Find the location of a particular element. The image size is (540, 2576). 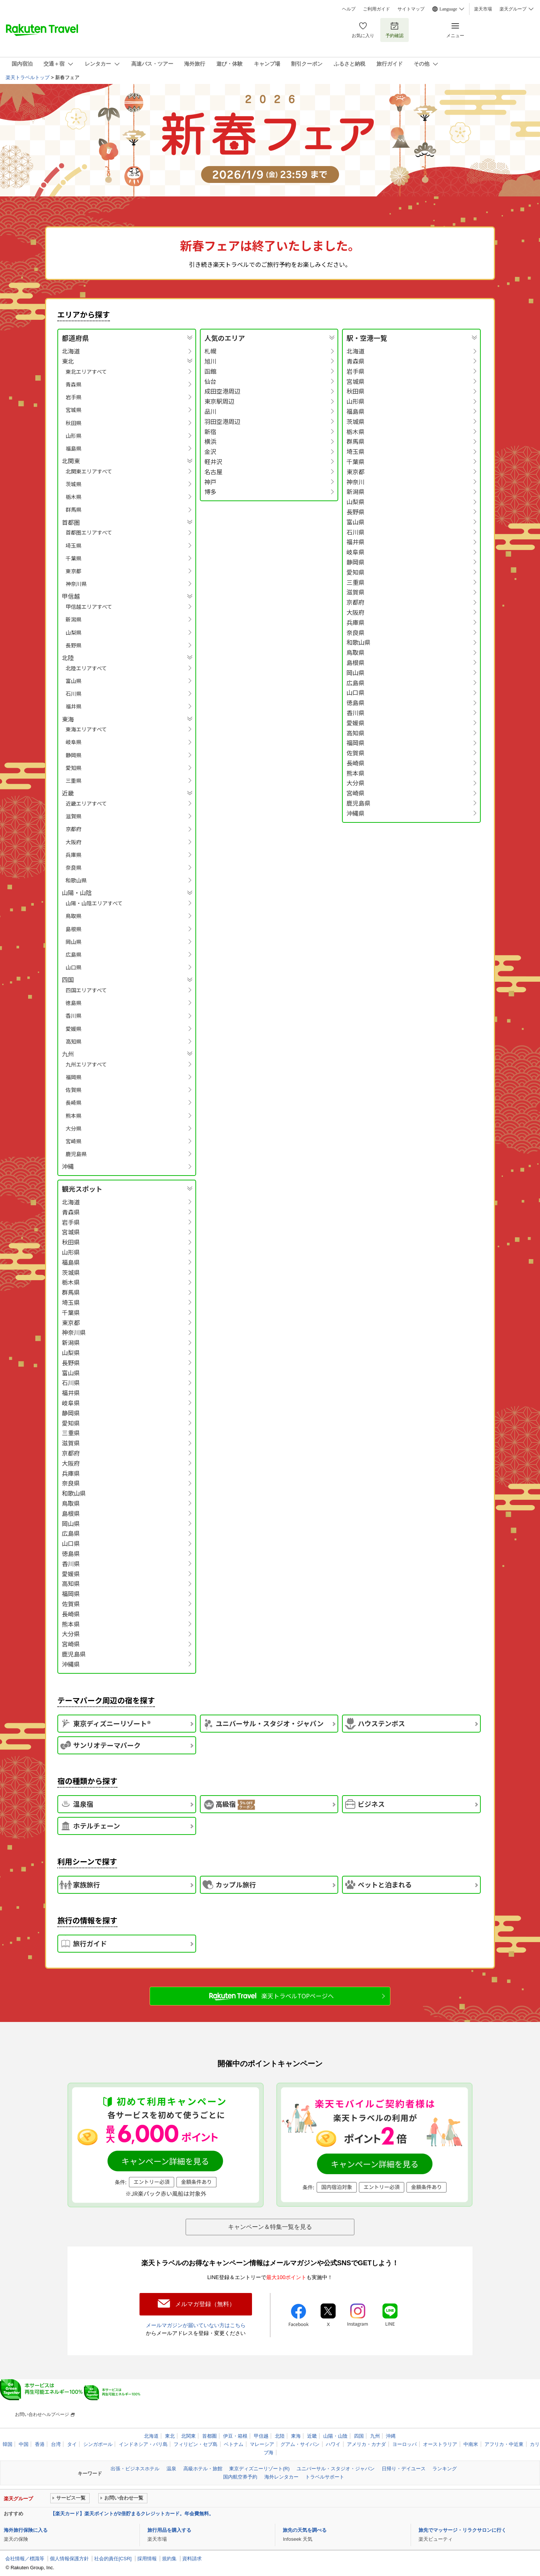

アフリカ・中近東 is located at coordinates (504, 2444).